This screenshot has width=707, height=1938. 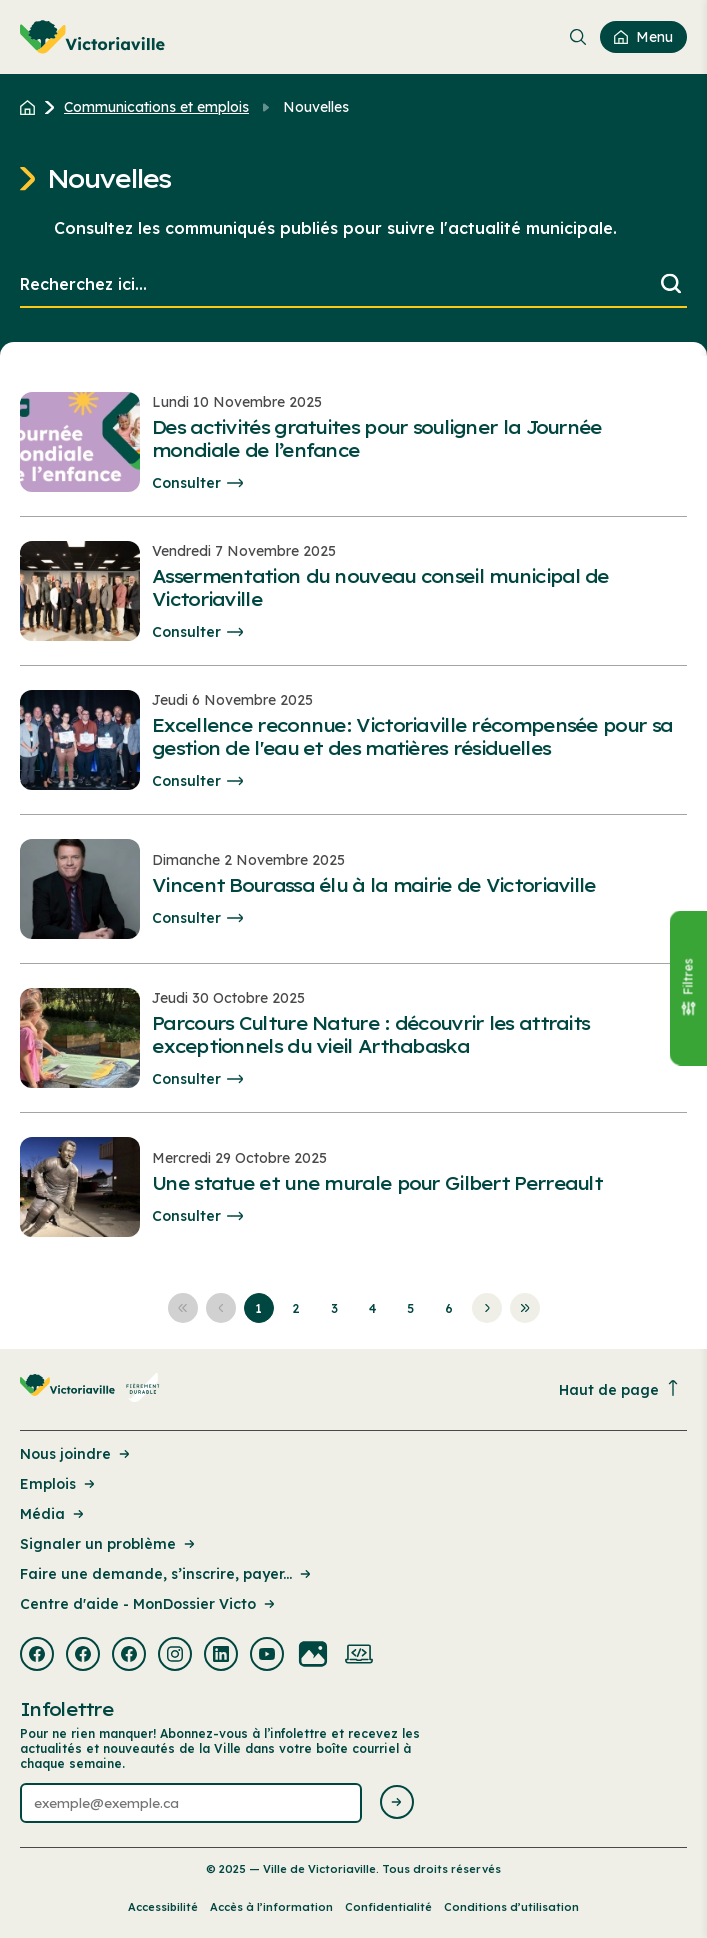 I want to click on [Visiter la page externe : Developpement web Victoriaville], so click(x=359, y=1656).